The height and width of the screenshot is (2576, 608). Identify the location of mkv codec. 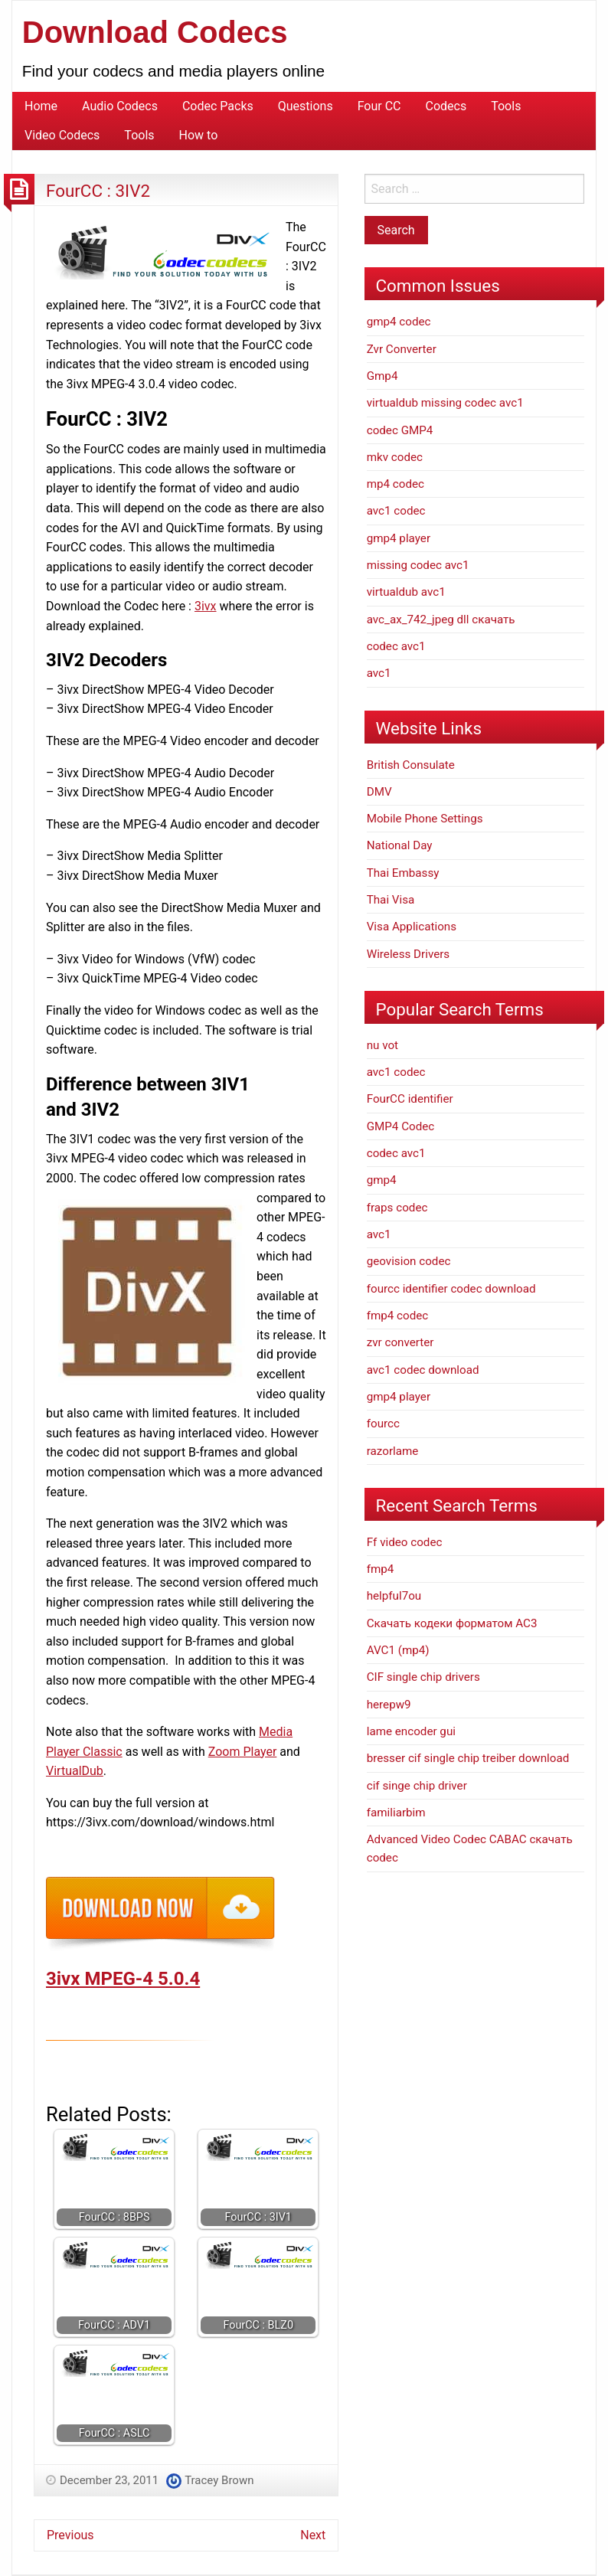
(395, 457).